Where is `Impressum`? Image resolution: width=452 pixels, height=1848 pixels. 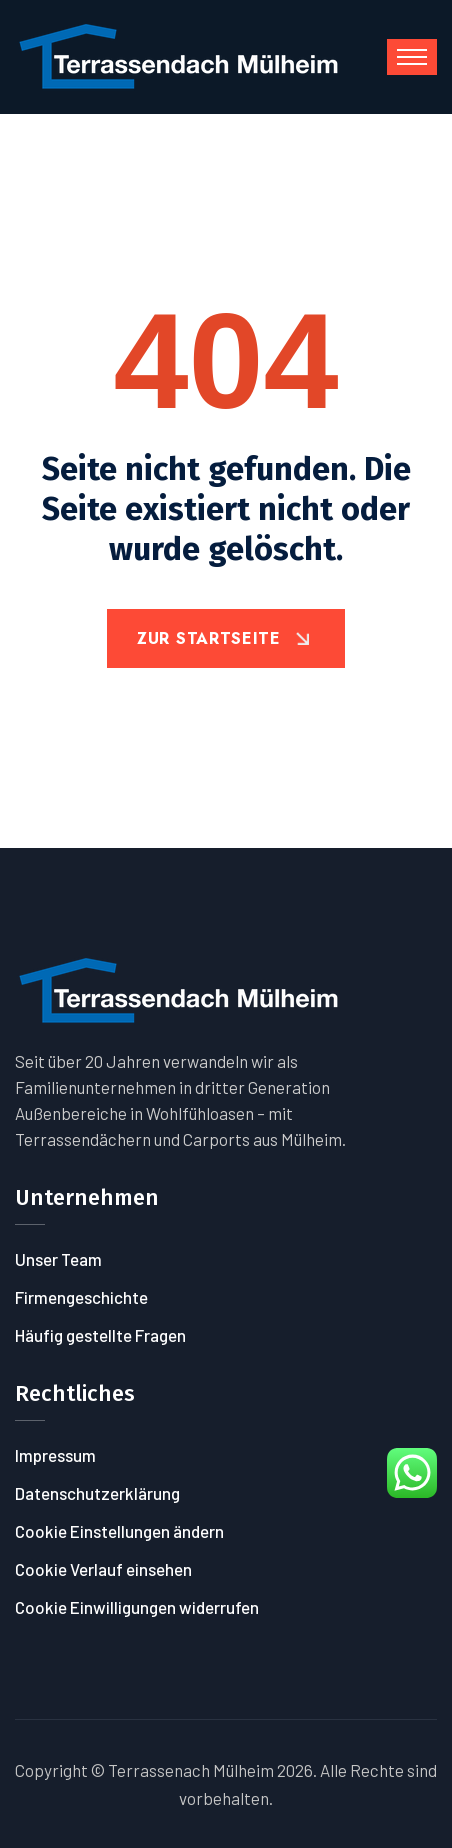 Impressum is located at coordinates (55, 1455).